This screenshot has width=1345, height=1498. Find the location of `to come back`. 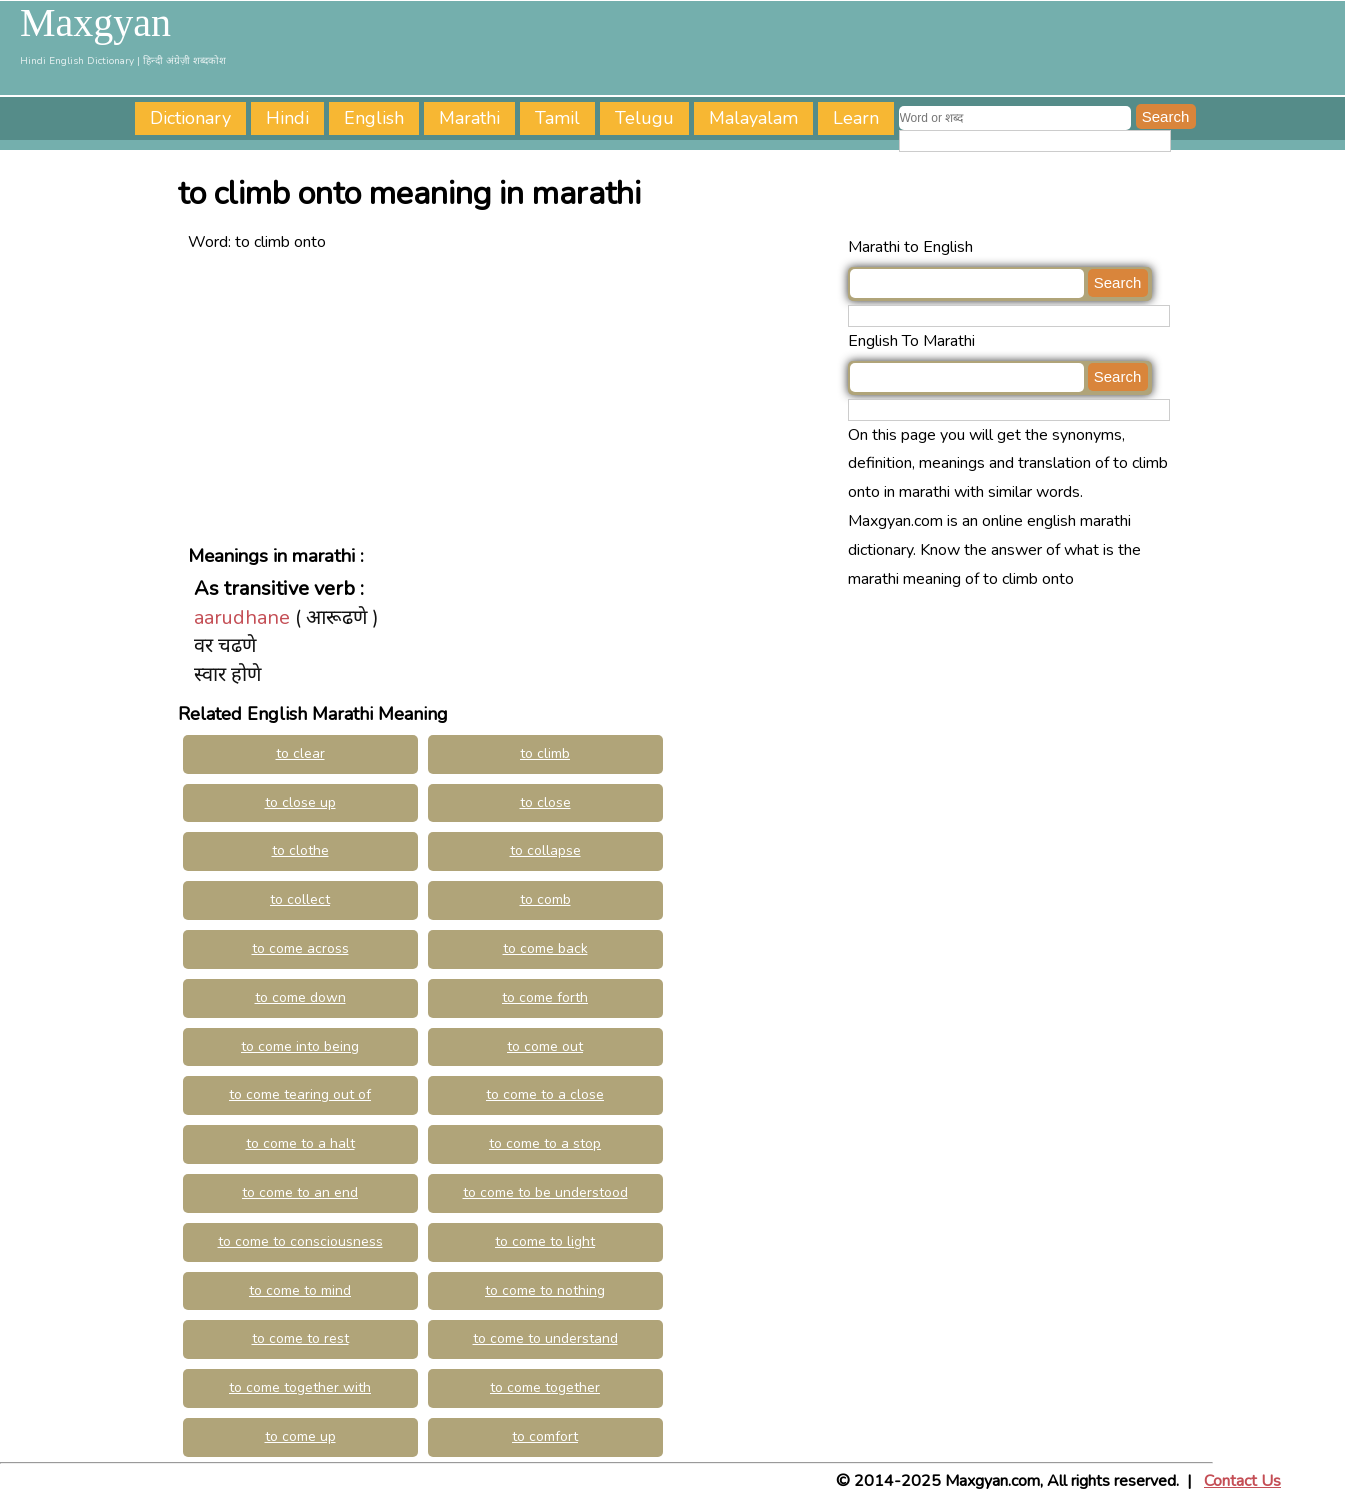

to come back is located at coordinates (545, 948).